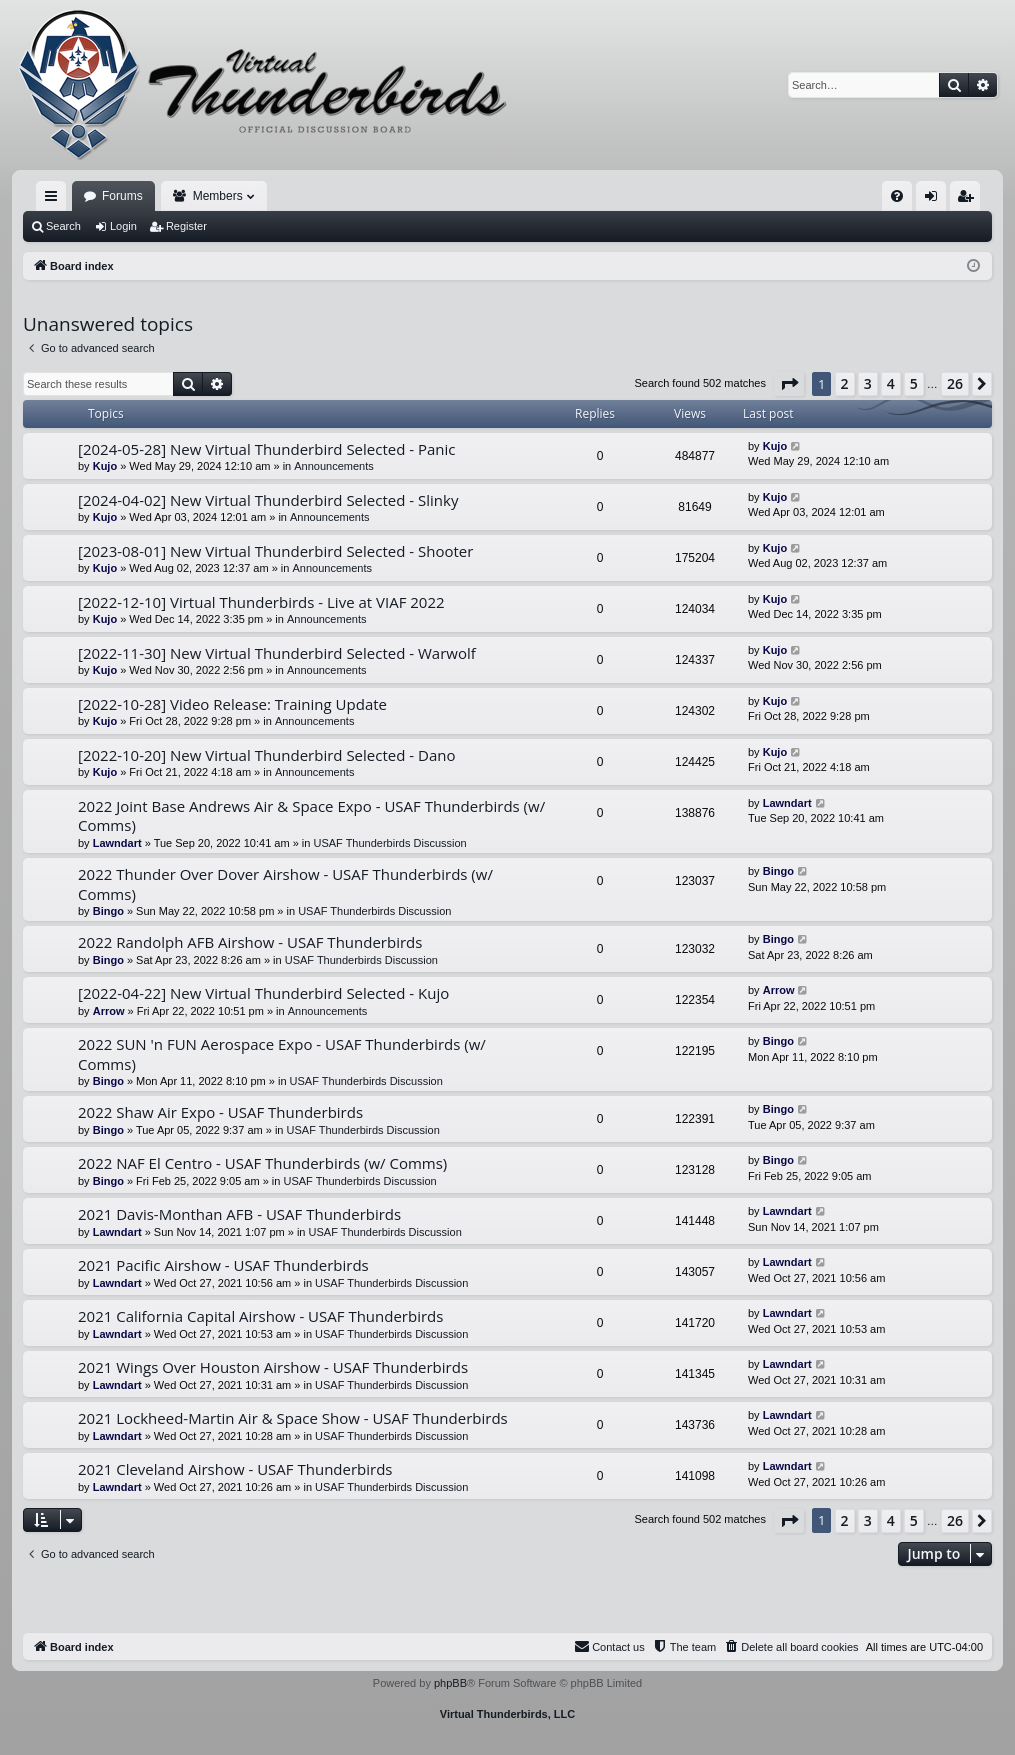  Describe the element at coordinates (117, 843) in the screenshot. I see `Lawndart` at that location.